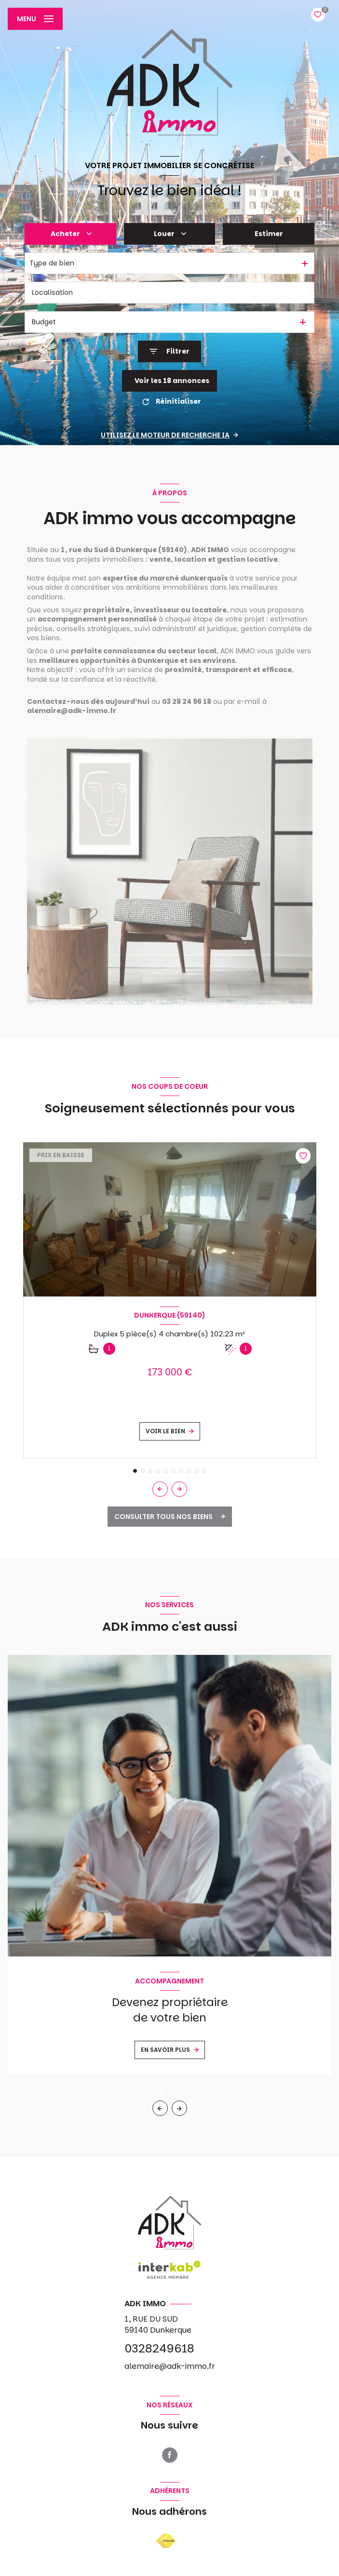  Describe the element at coordinates (169, 2455) in the screenshot. I see `[TRAD_LEVANT_visiternotrepagefacebook - Ouverture nouvelle fenêtre]` at that location.